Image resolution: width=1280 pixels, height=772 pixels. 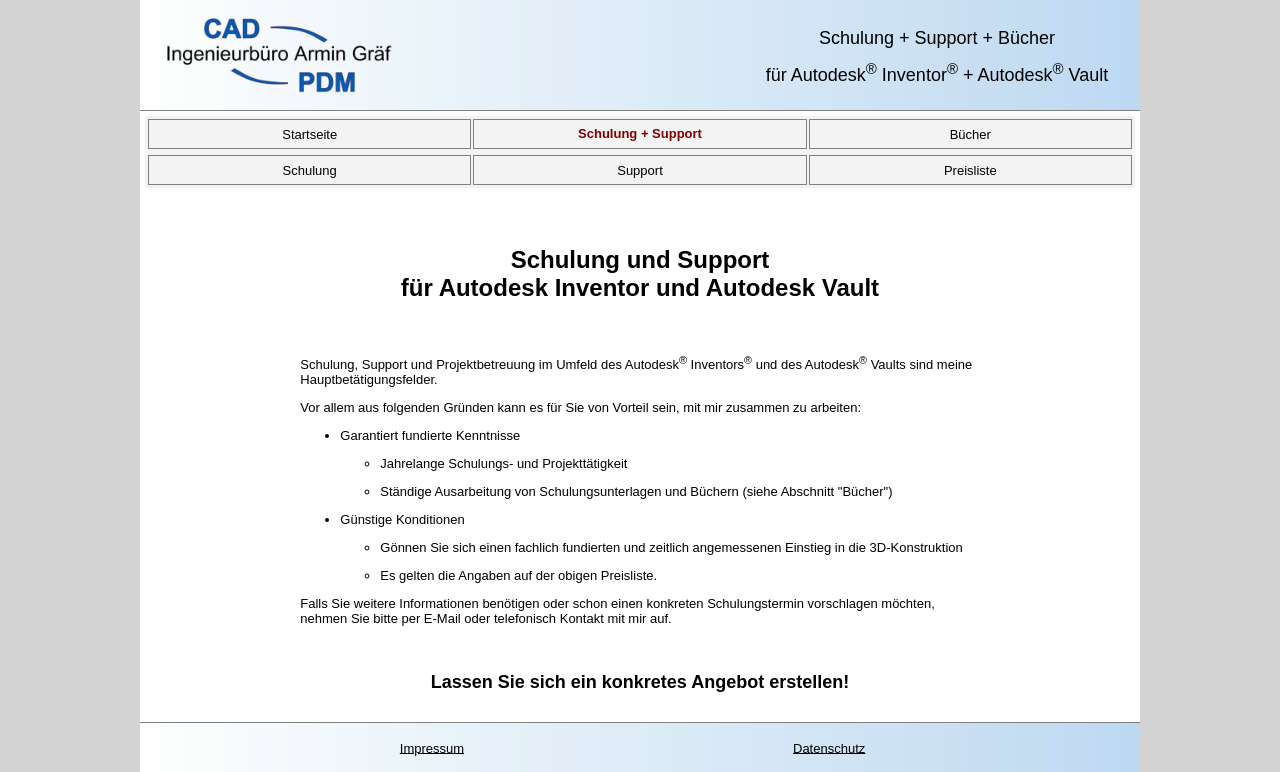 I want to click on Schulung, so click(x=310, y=169).